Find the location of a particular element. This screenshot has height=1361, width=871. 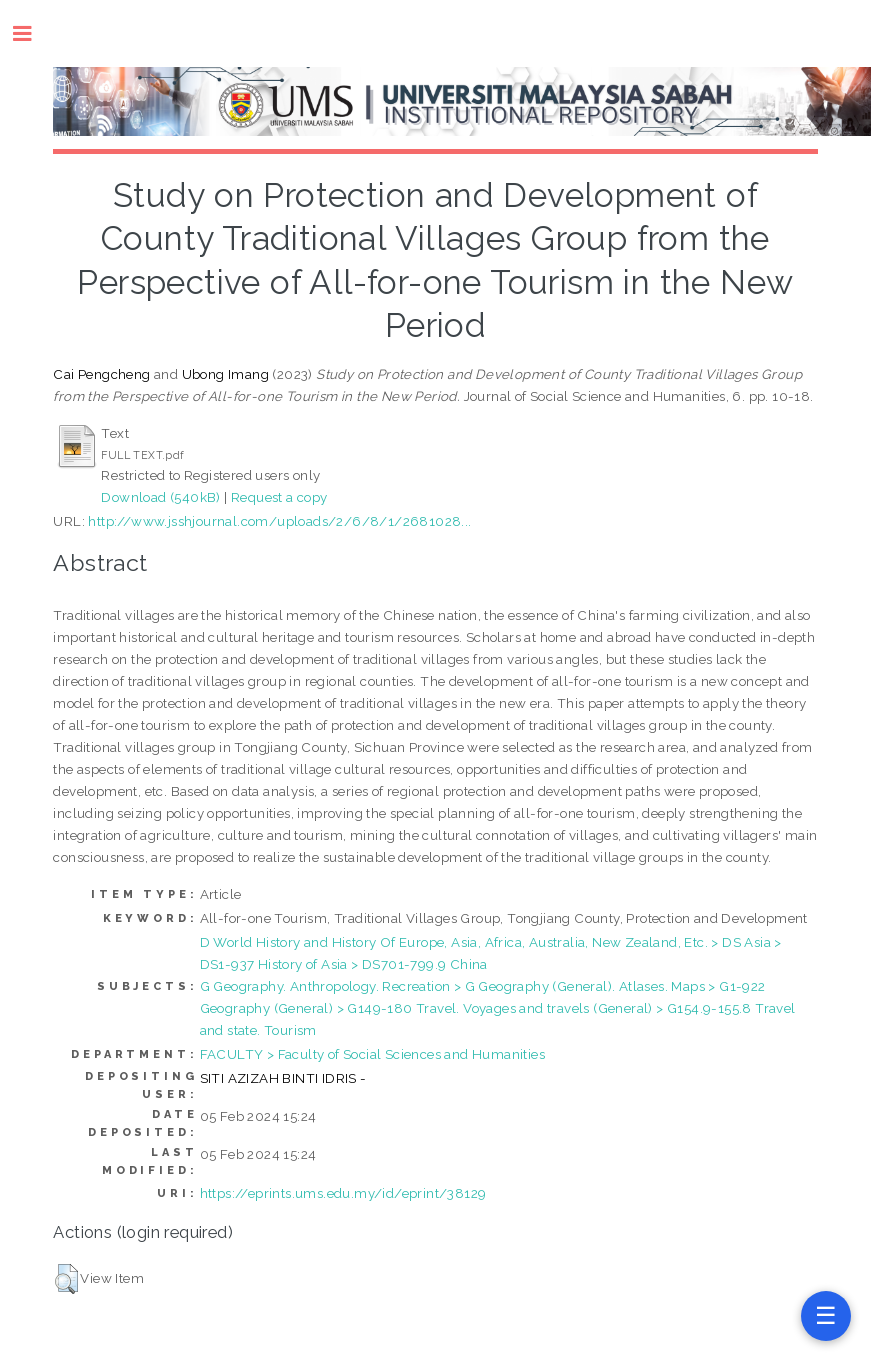

Request a copy is located at coordinates (279, 497).